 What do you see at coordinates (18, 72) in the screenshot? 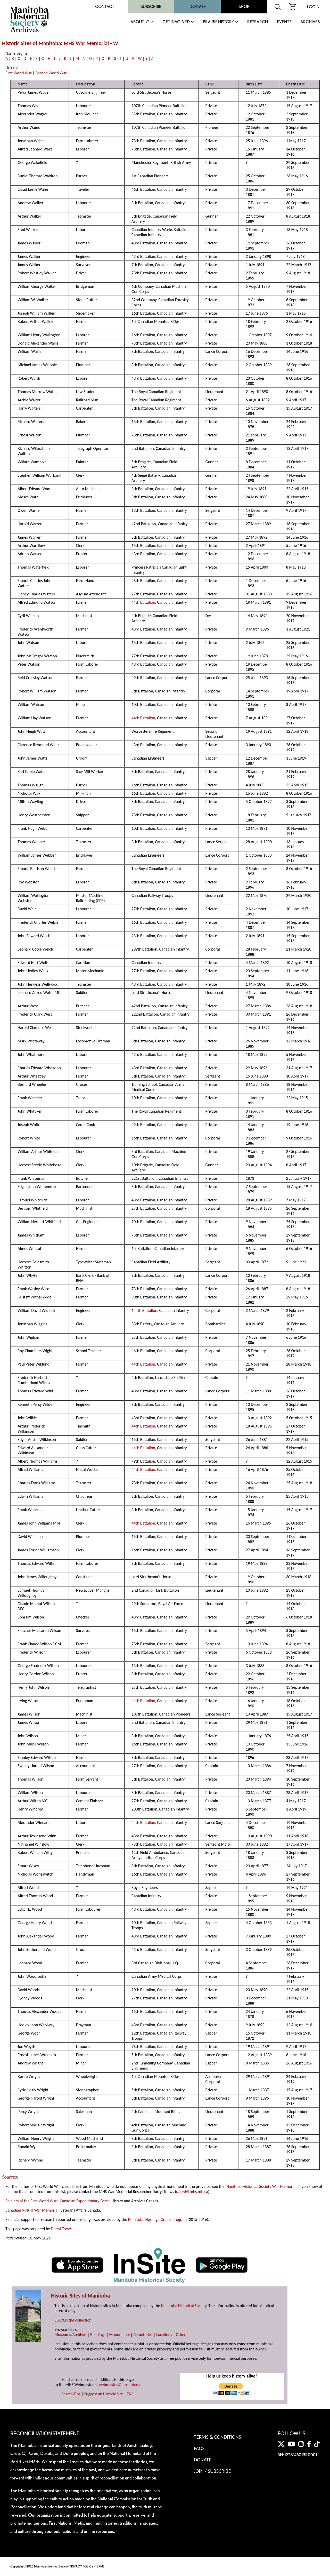
I see `First World War` at bounding box center [18, 72].